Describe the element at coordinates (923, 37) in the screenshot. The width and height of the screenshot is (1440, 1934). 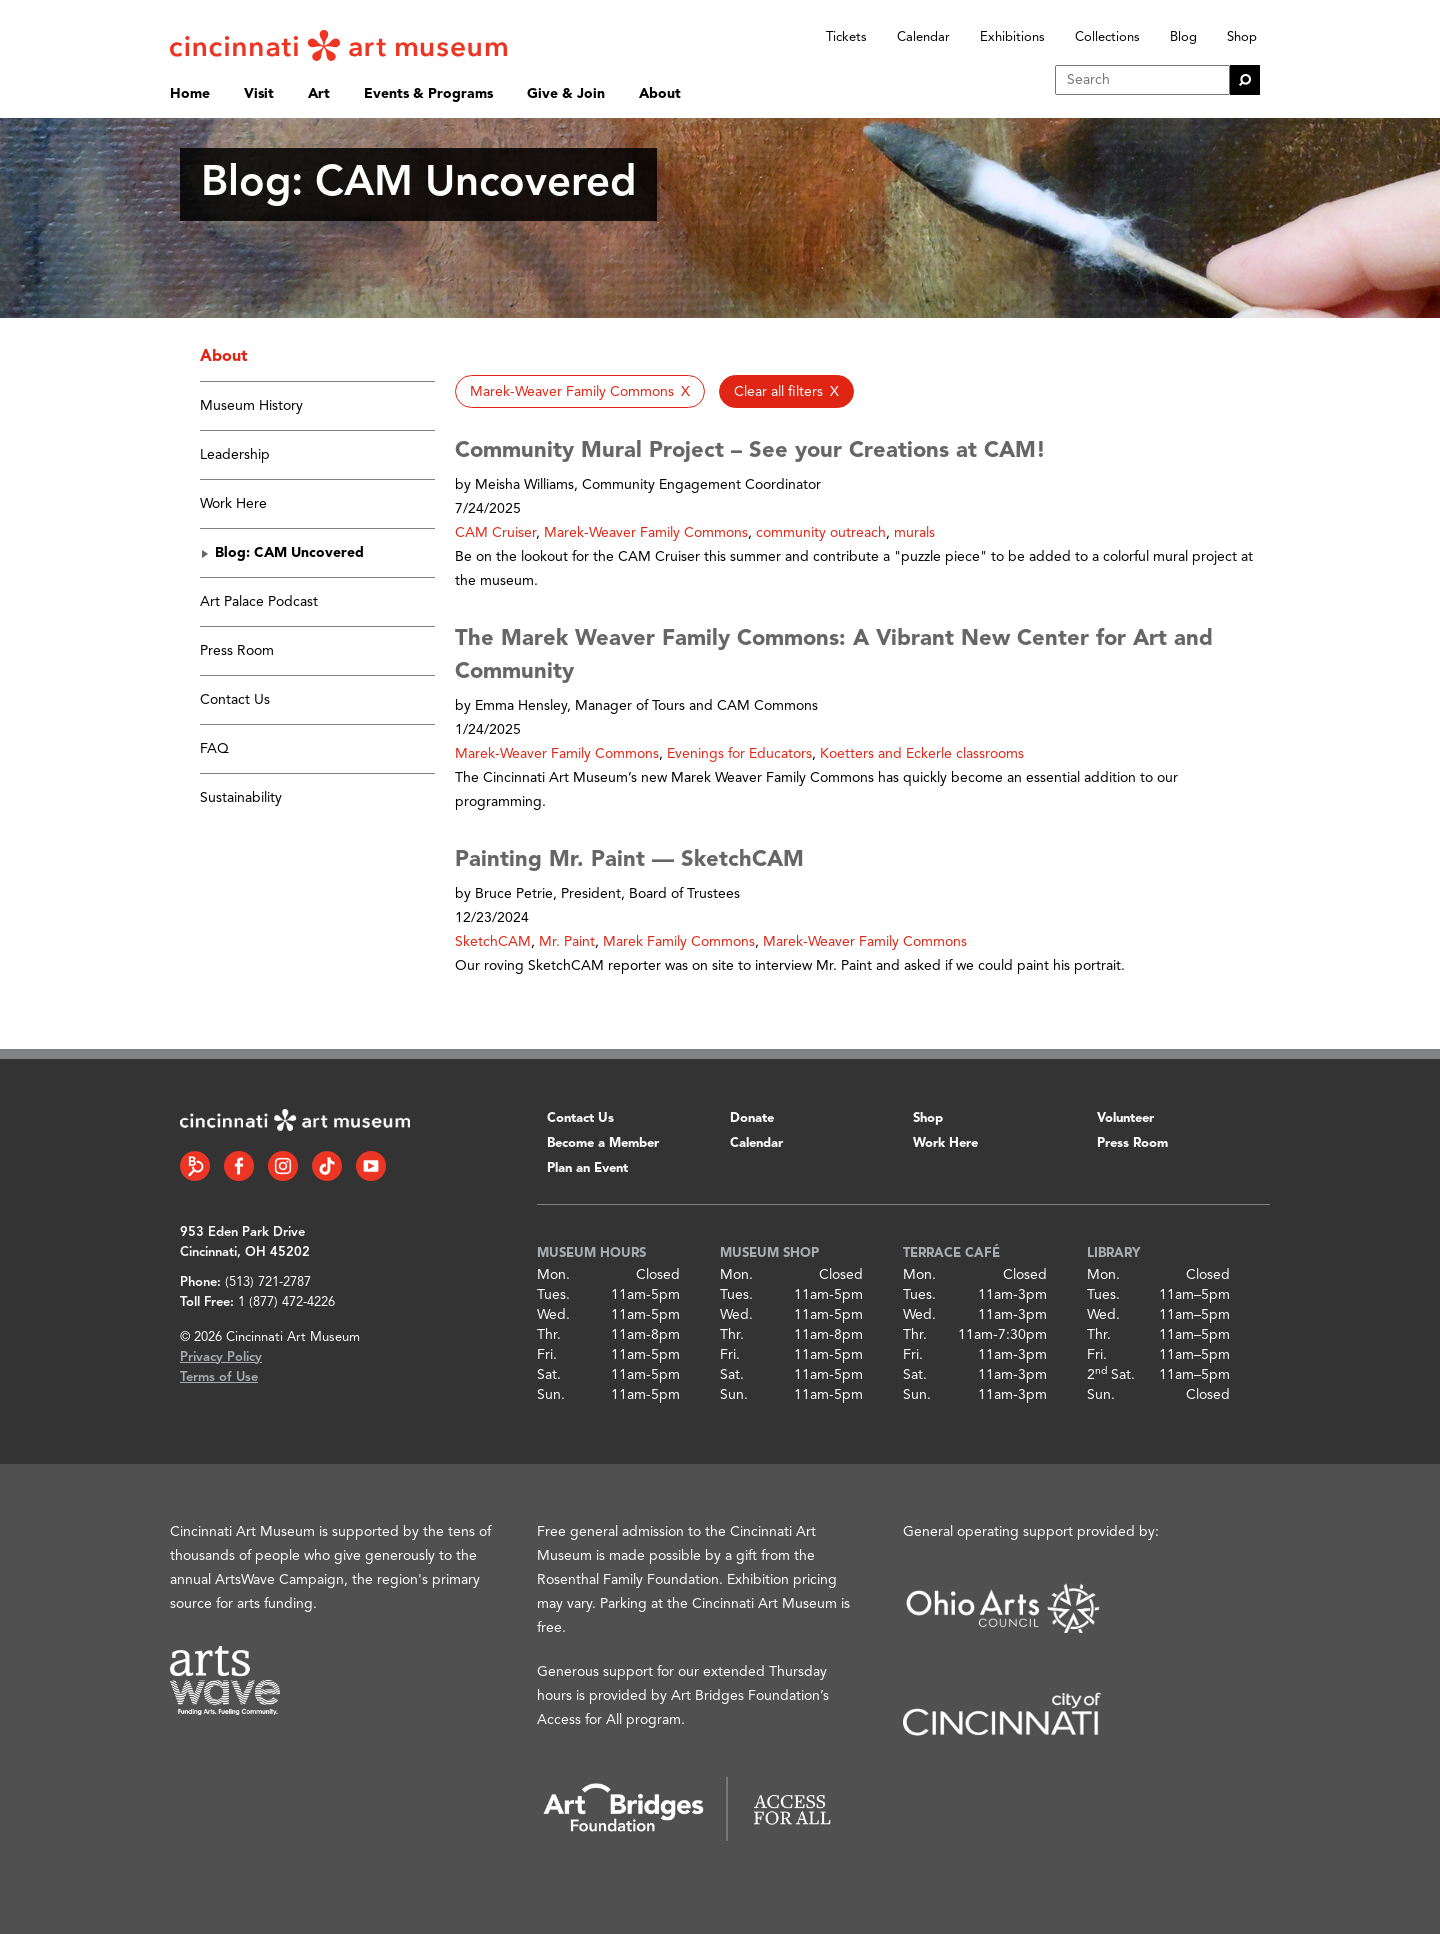
I see `Calendar` at that location.